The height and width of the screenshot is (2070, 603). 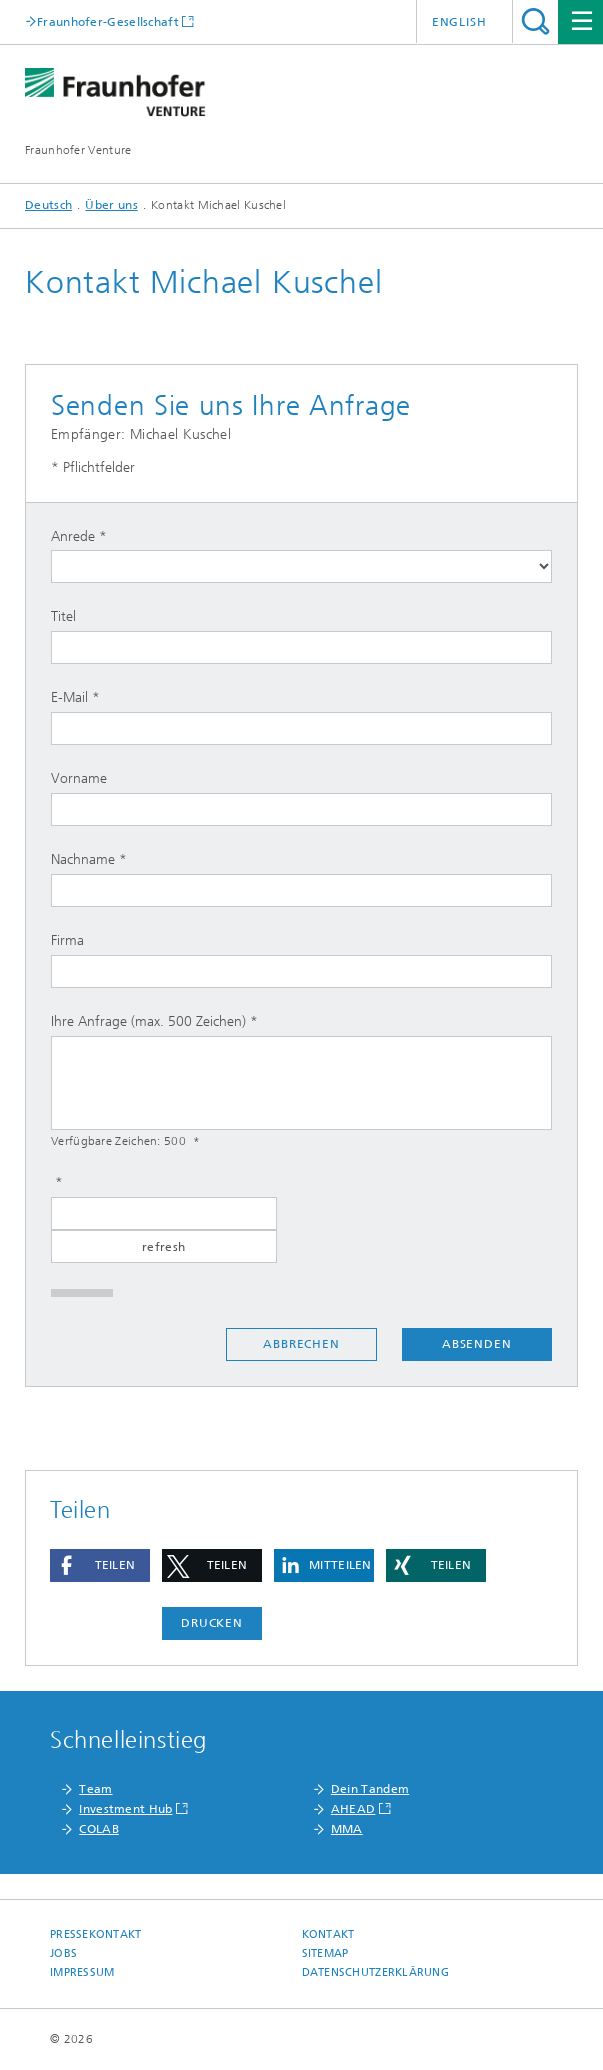 I want to click on [button], so click(x=100, y=1565).